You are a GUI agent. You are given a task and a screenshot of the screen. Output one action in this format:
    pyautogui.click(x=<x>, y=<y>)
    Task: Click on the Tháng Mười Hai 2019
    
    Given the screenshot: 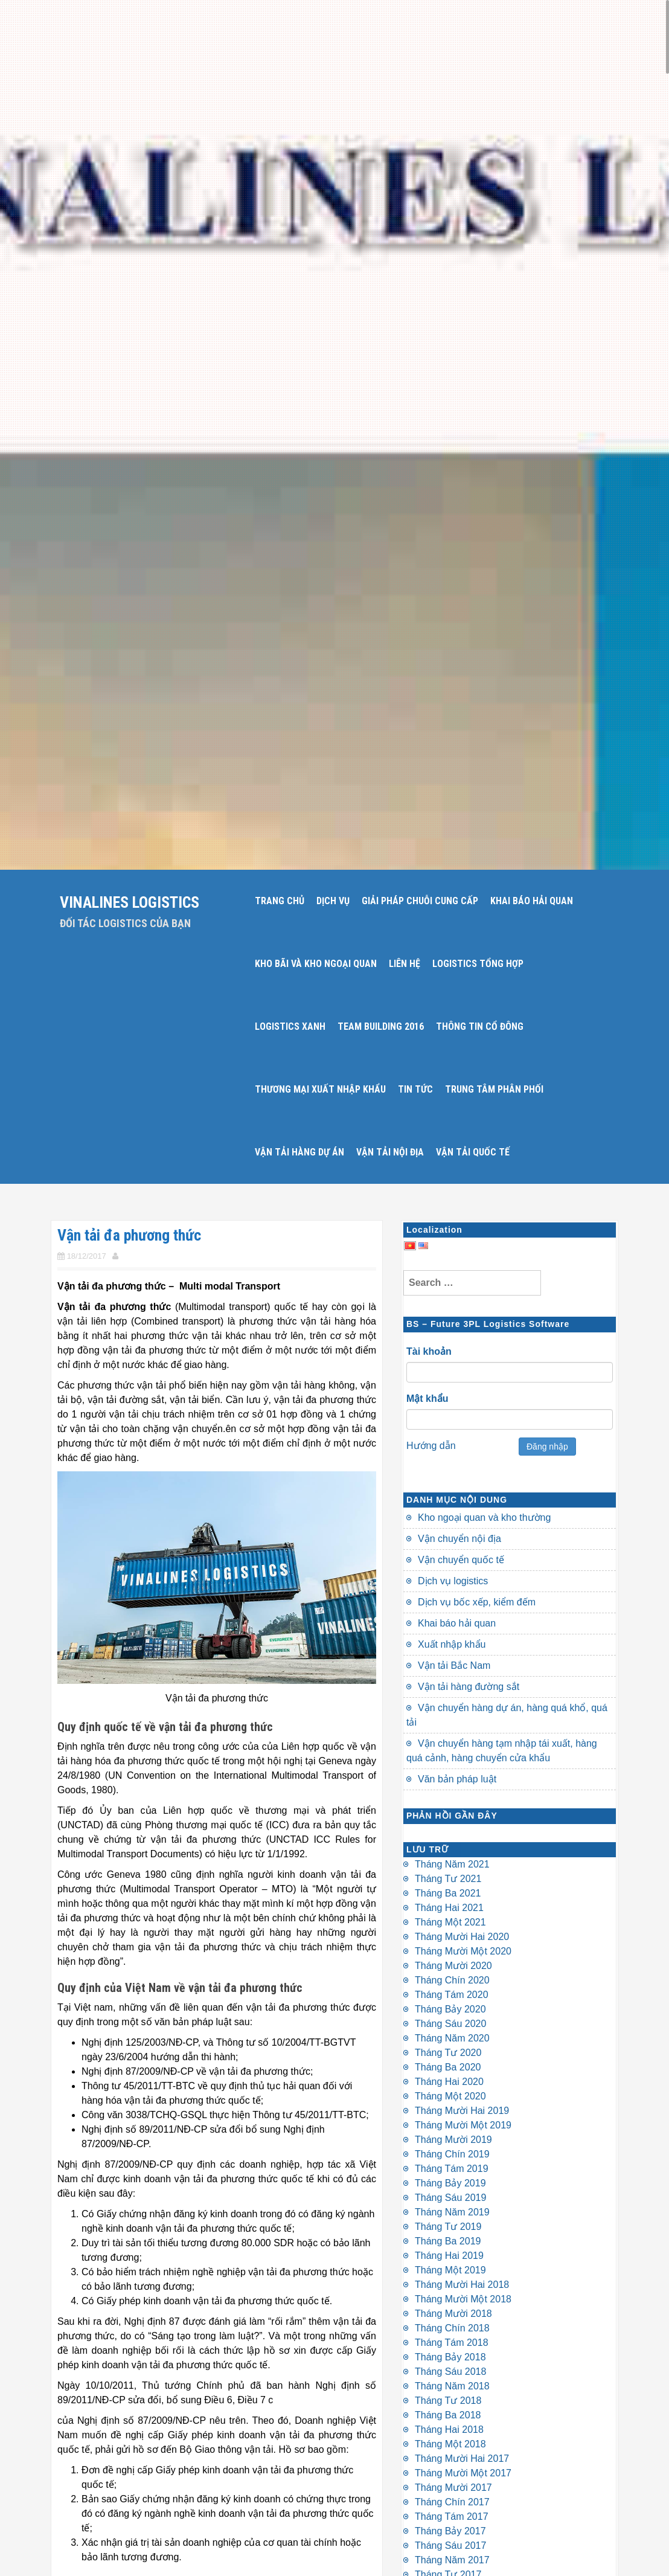 What is the action you would take?
    pyautogui.click(x=462, y=2110)
    